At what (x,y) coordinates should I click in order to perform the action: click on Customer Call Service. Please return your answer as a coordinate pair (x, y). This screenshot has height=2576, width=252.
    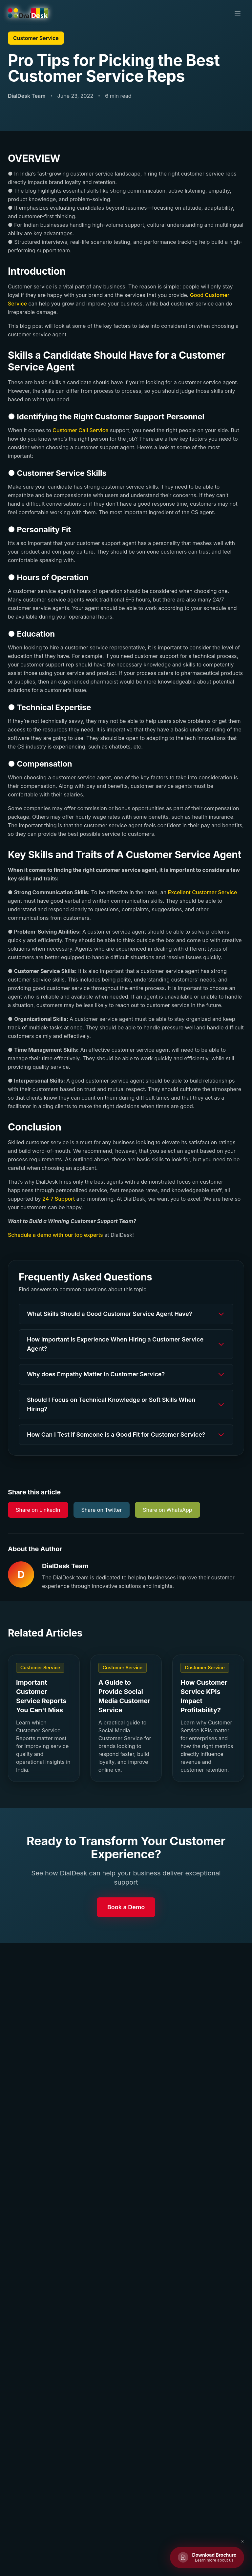
    Looking at the image, I should click on (80, 430).